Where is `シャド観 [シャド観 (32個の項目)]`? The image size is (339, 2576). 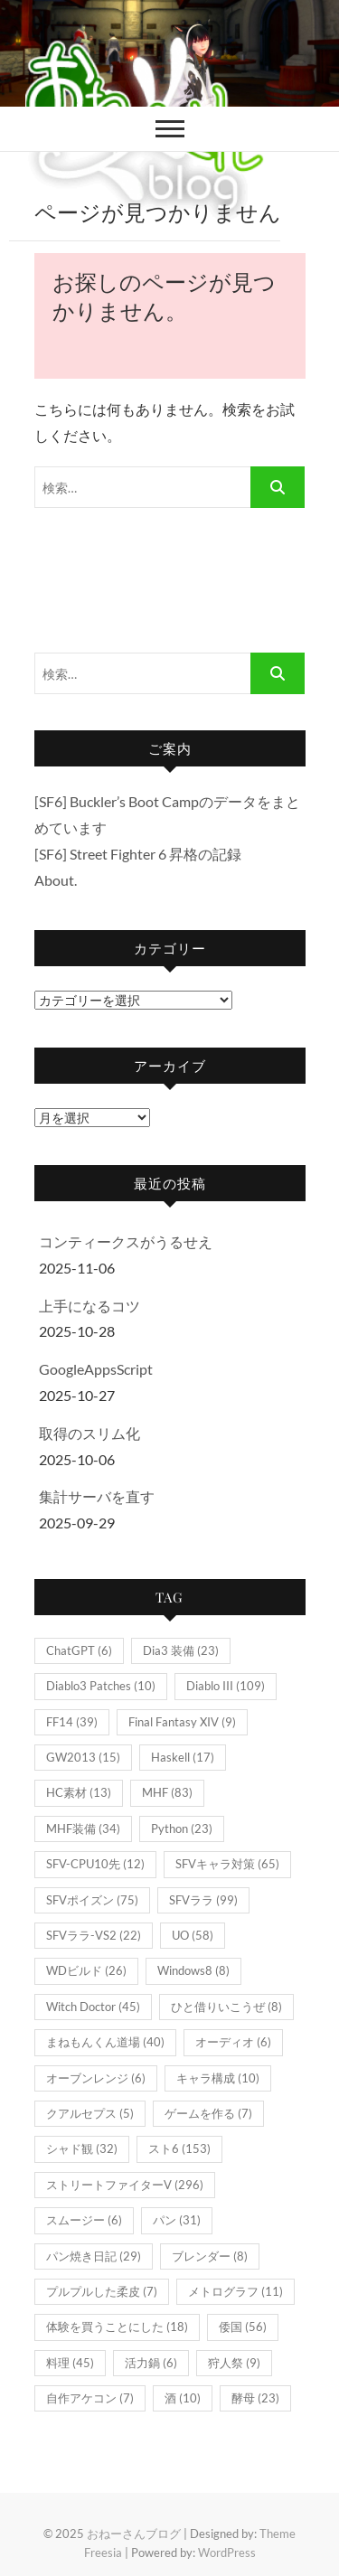 シャド観 [シャド観 (32個の項目)] is located at coordinates (82, 2148).